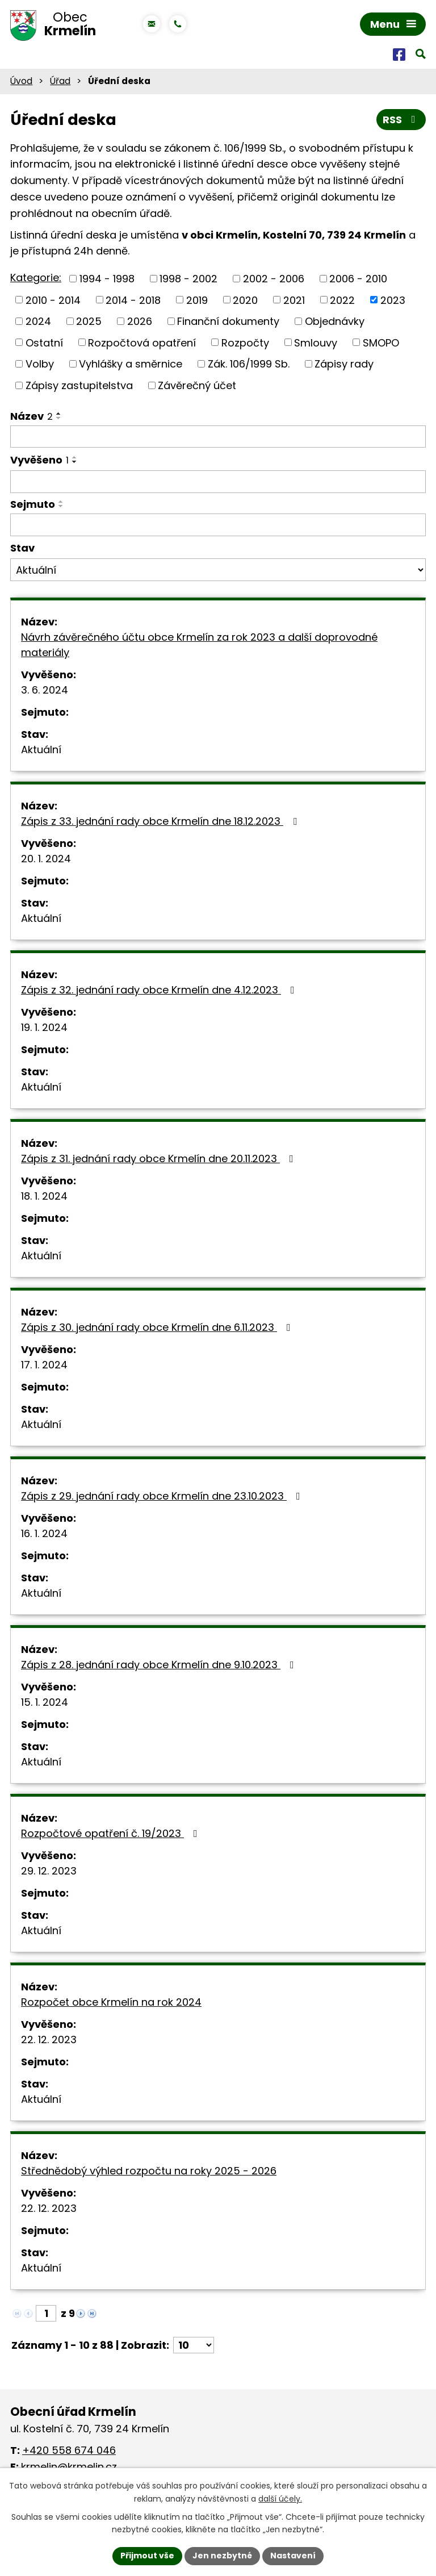 This screenshot has height=2576, width=436. Describe the element at coordinates (218, 481) in the screenshot. I see `[Vyhledat podle Vyvěšeno]` at that location.